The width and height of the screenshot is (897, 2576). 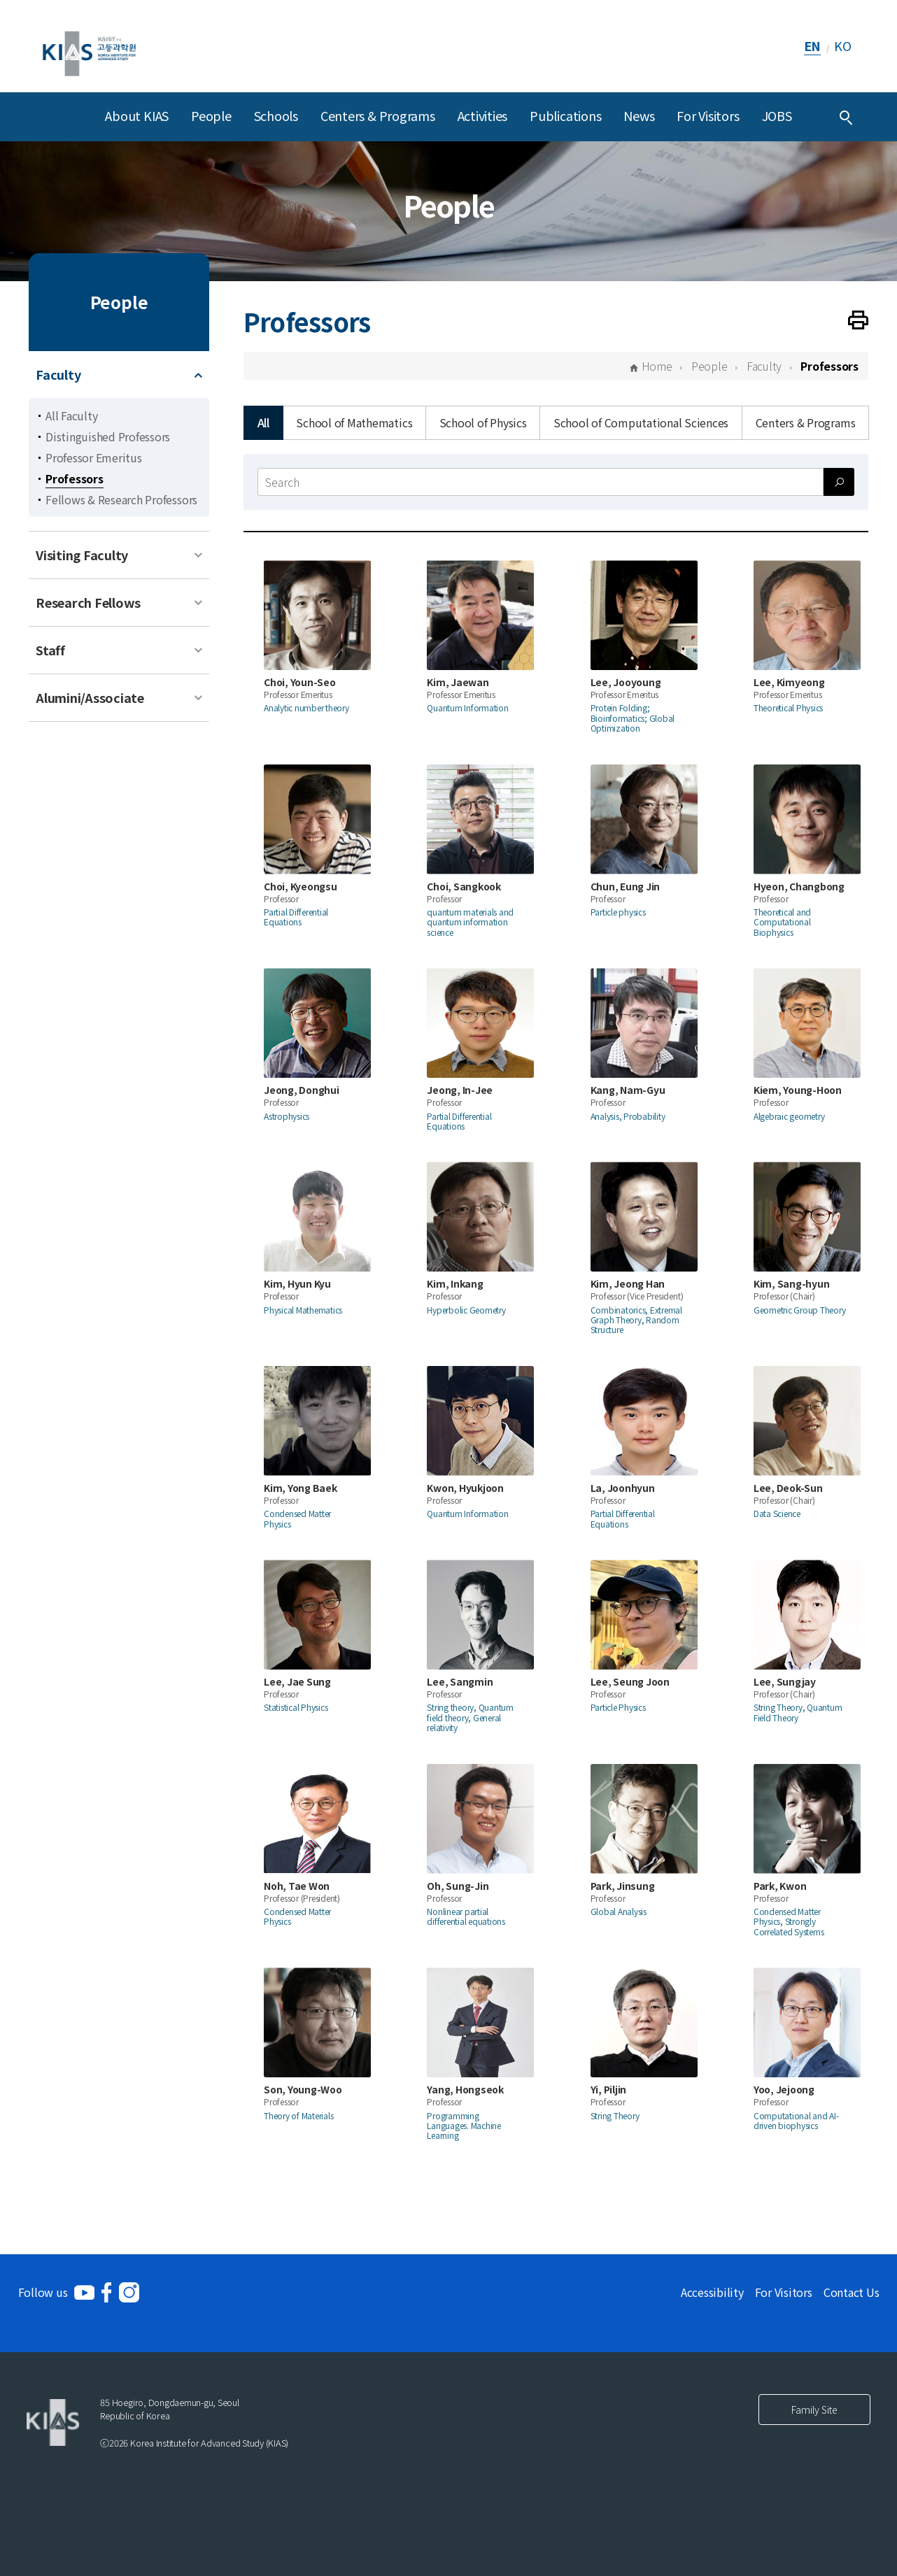 I want to click on Alumini/Associate, so click(x=90, y=697).